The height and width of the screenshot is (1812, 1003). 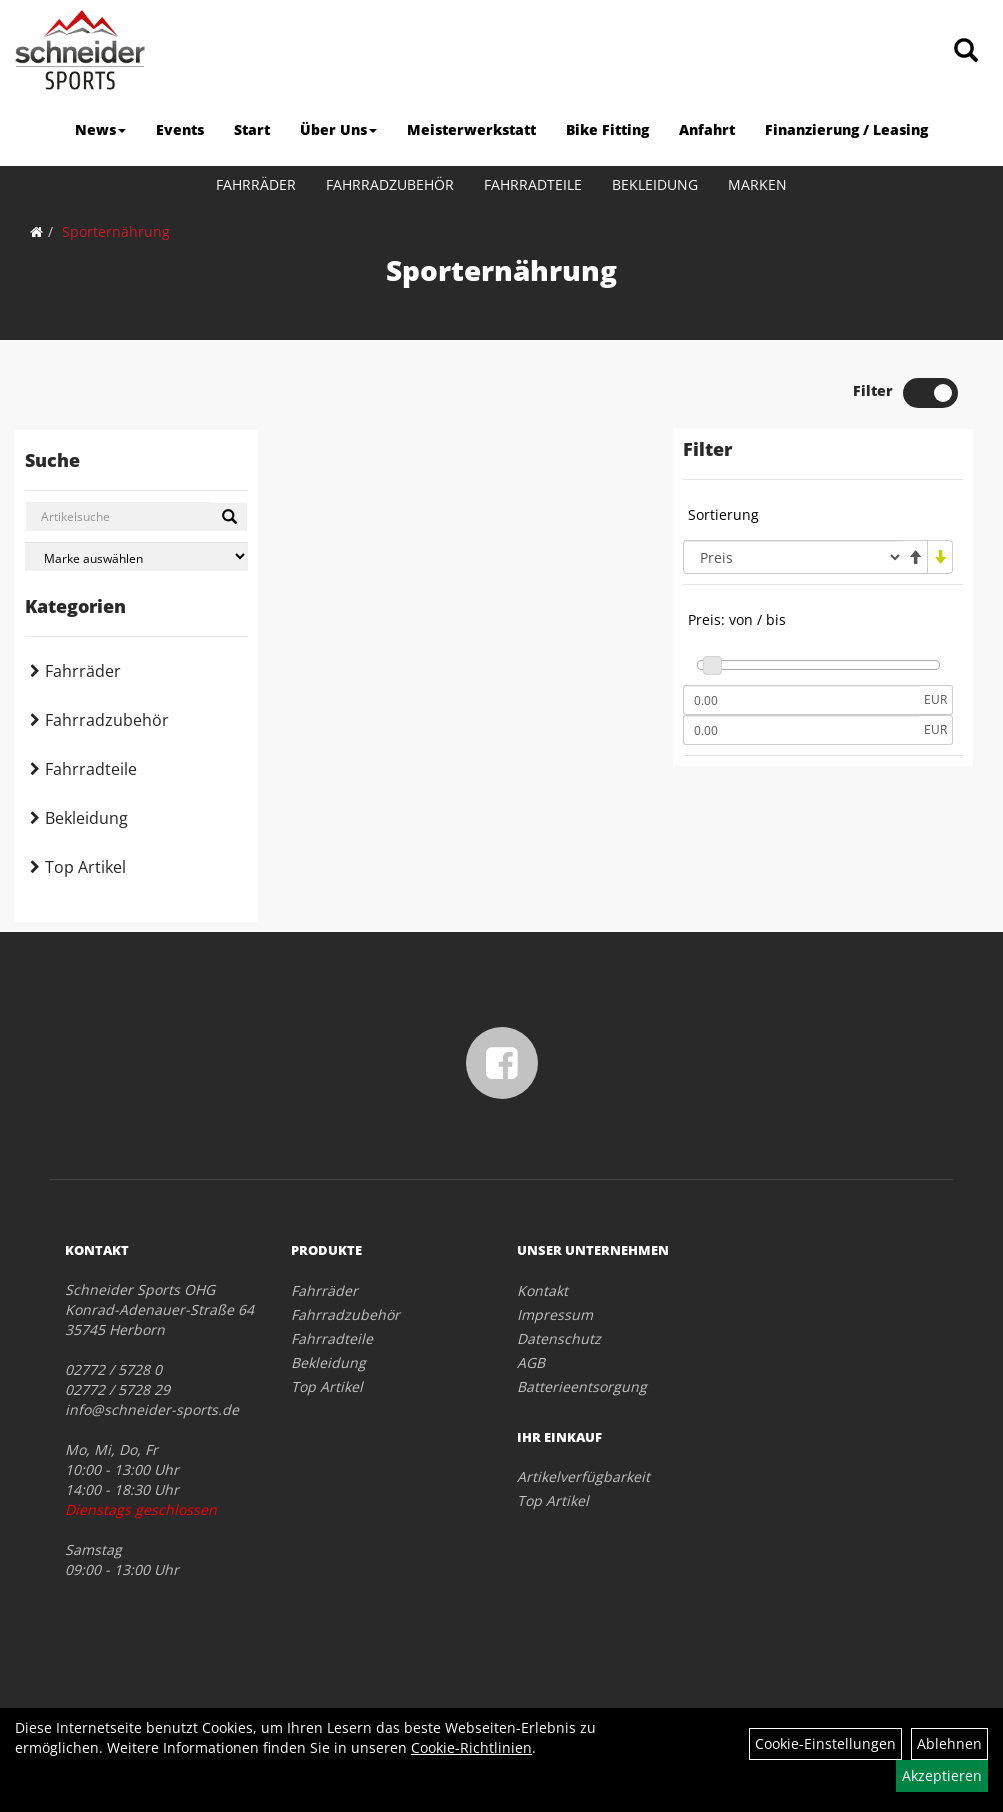 I want to click on Sporternährung, so click(x=116, y=231).